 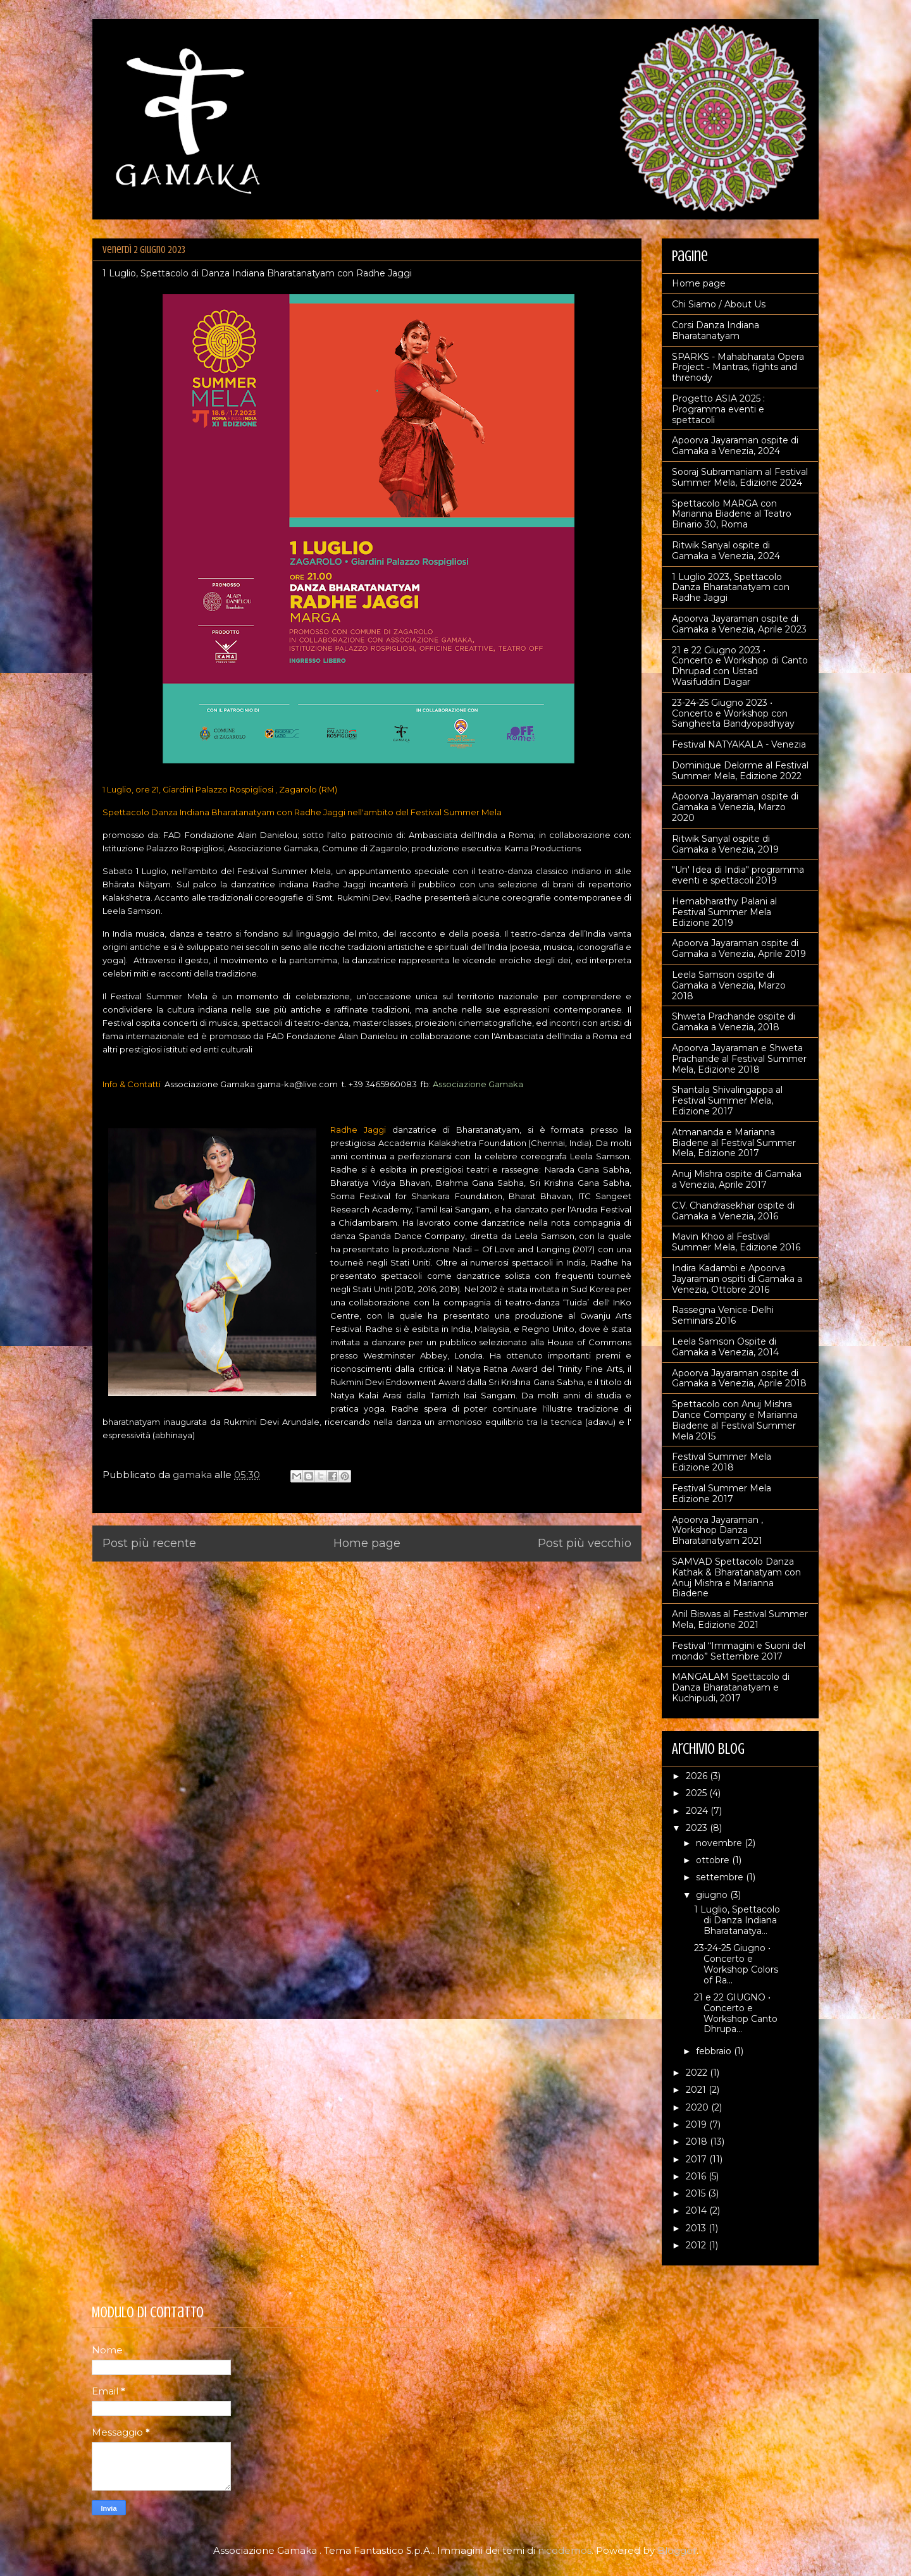 I want to click on 2023, so click(x=698, y=1827).